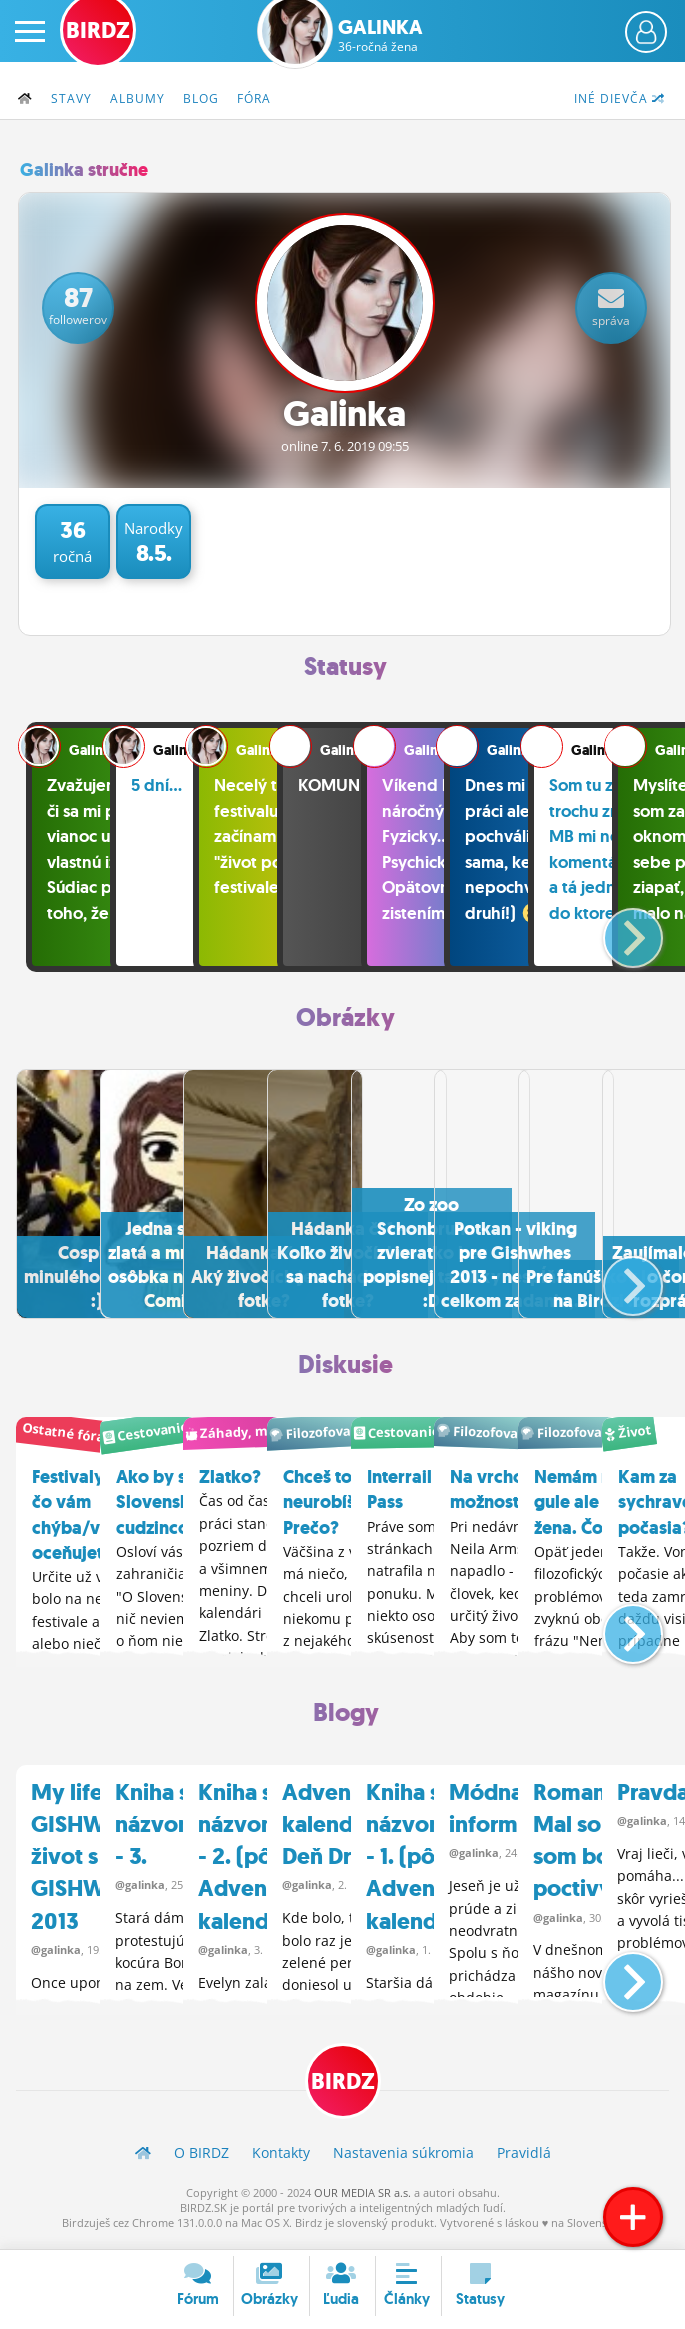 This screenshot has width=685, height=2329. Describe the element at coordinates (281, 2160) in the screenshot. I see `Kontakty` at that location.